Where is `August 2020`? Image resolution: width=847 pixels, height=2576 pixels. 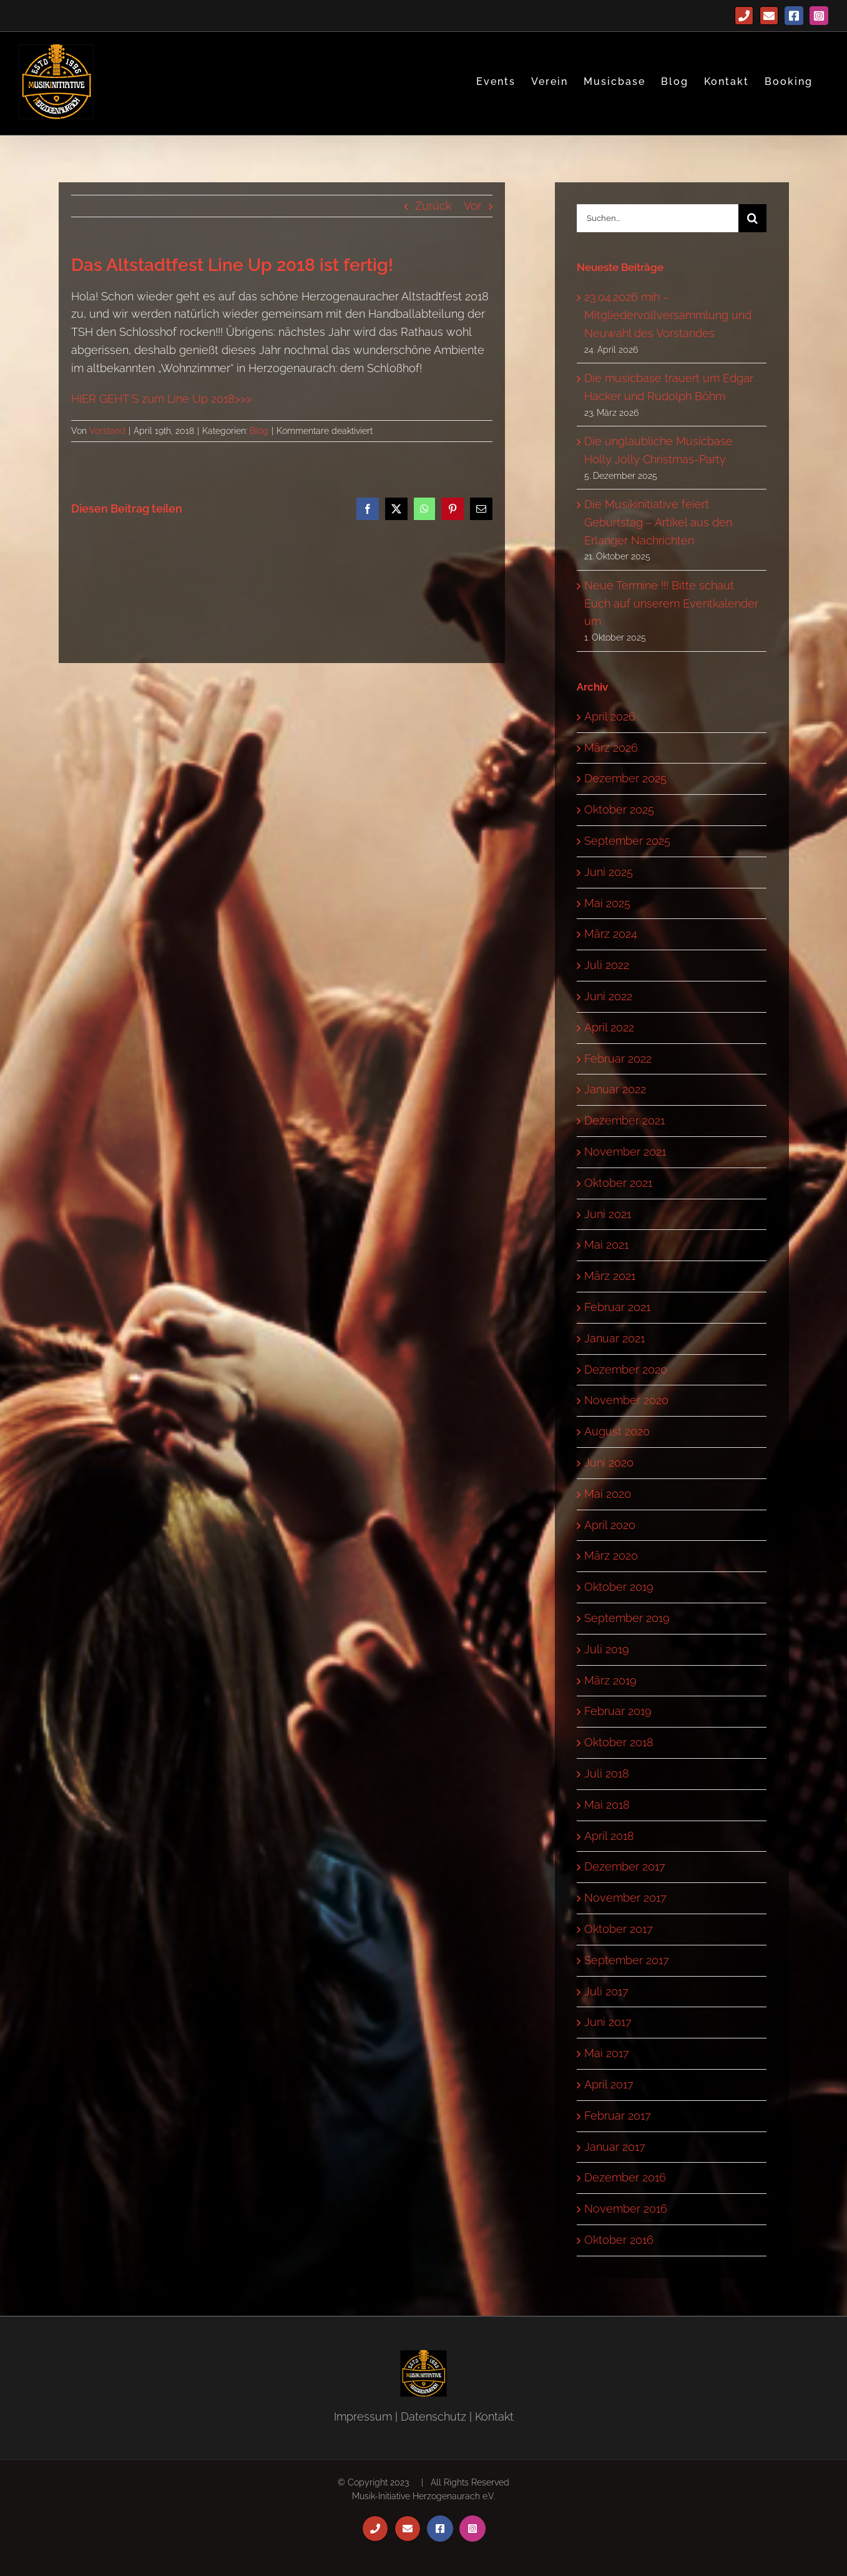 August 2020 is located at coordinates (617, 1431).